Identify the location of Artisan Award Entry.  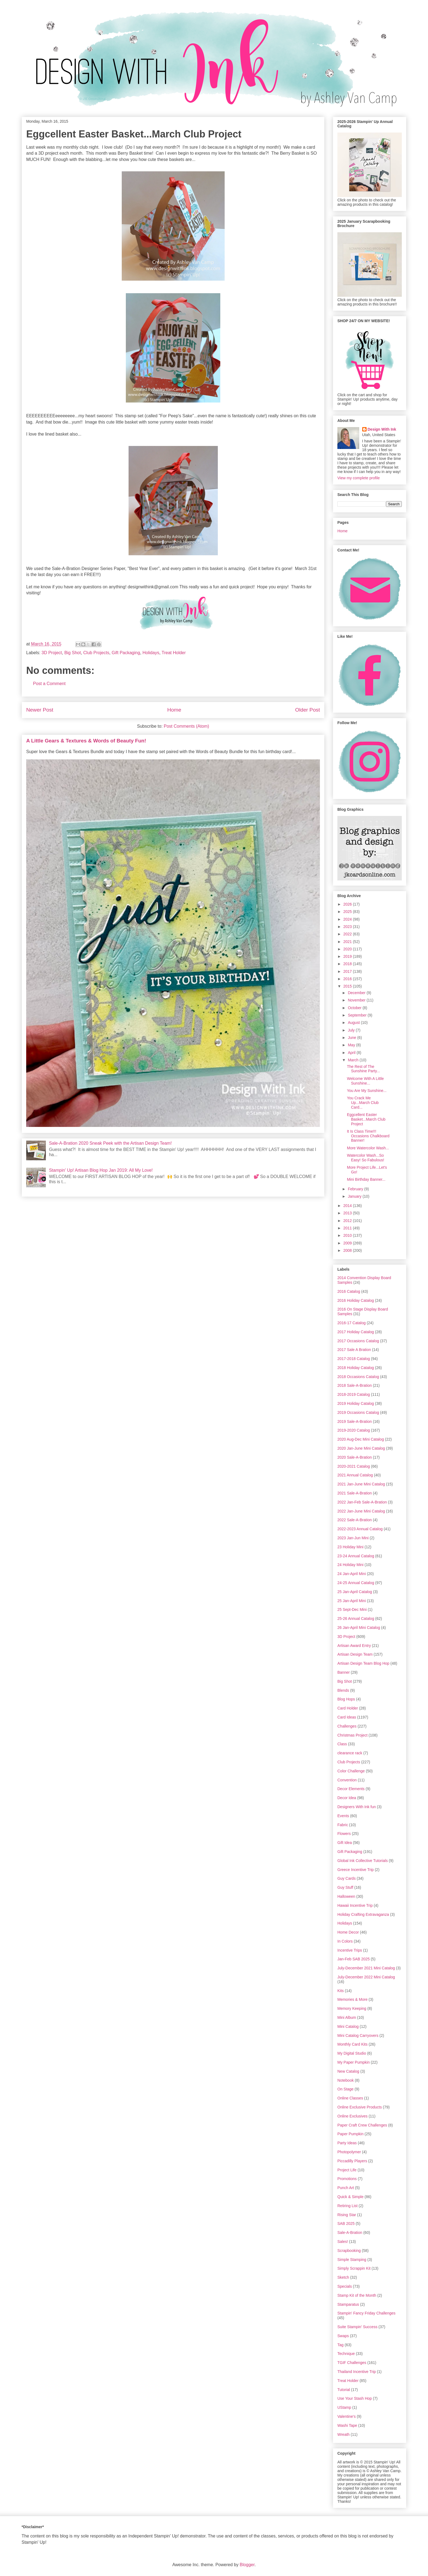
(354, 1645).